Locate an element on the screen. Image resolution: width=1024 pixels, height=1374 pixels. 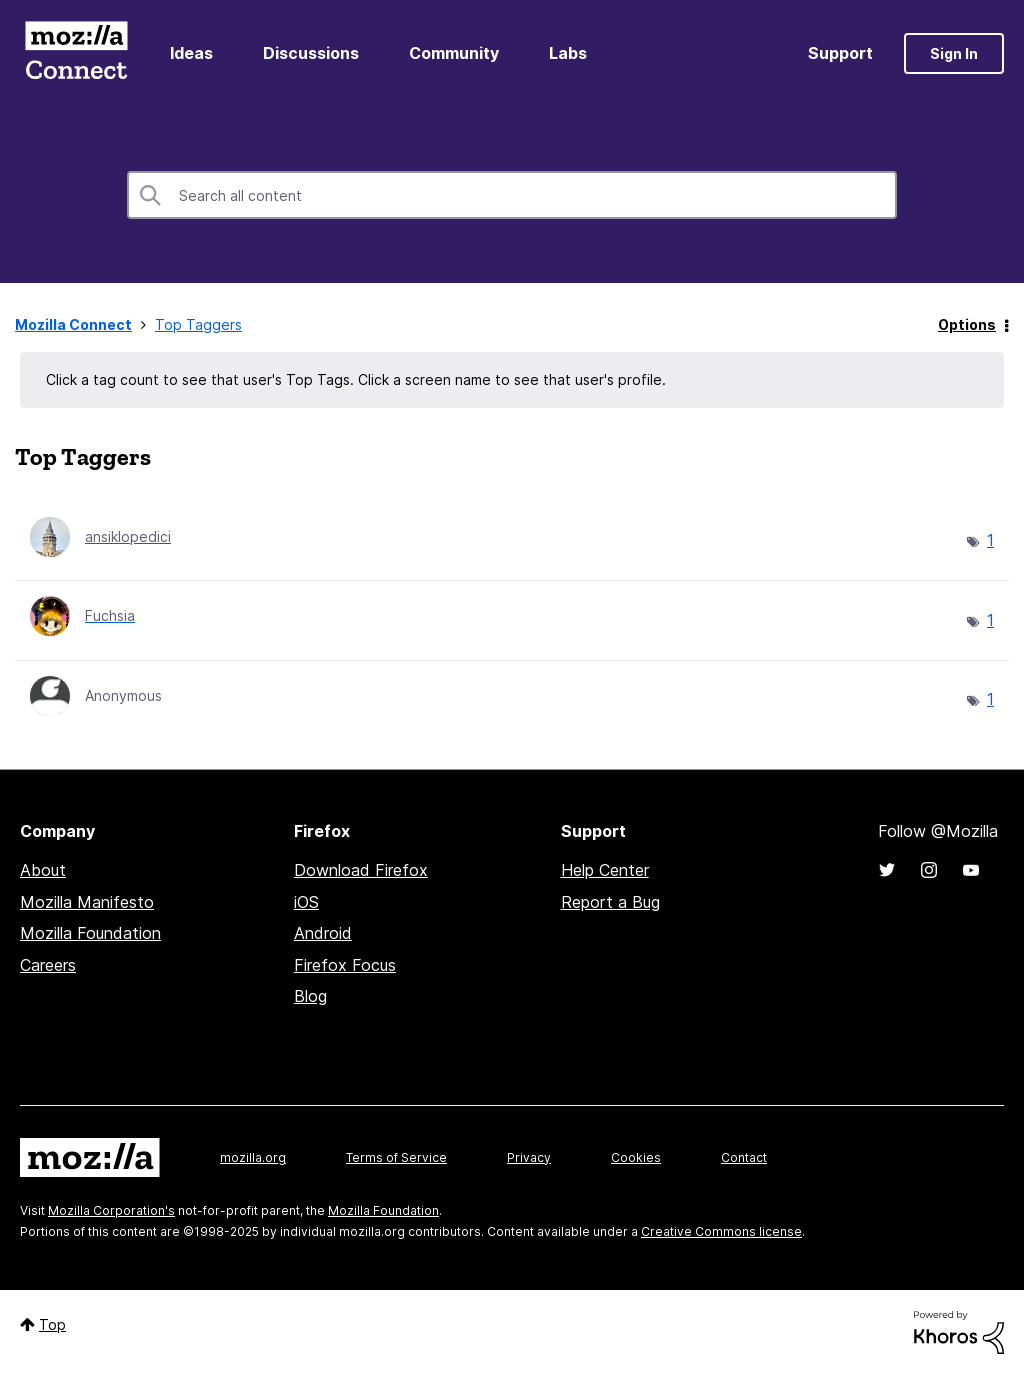
Ideas is located at coordinates (191, 53).